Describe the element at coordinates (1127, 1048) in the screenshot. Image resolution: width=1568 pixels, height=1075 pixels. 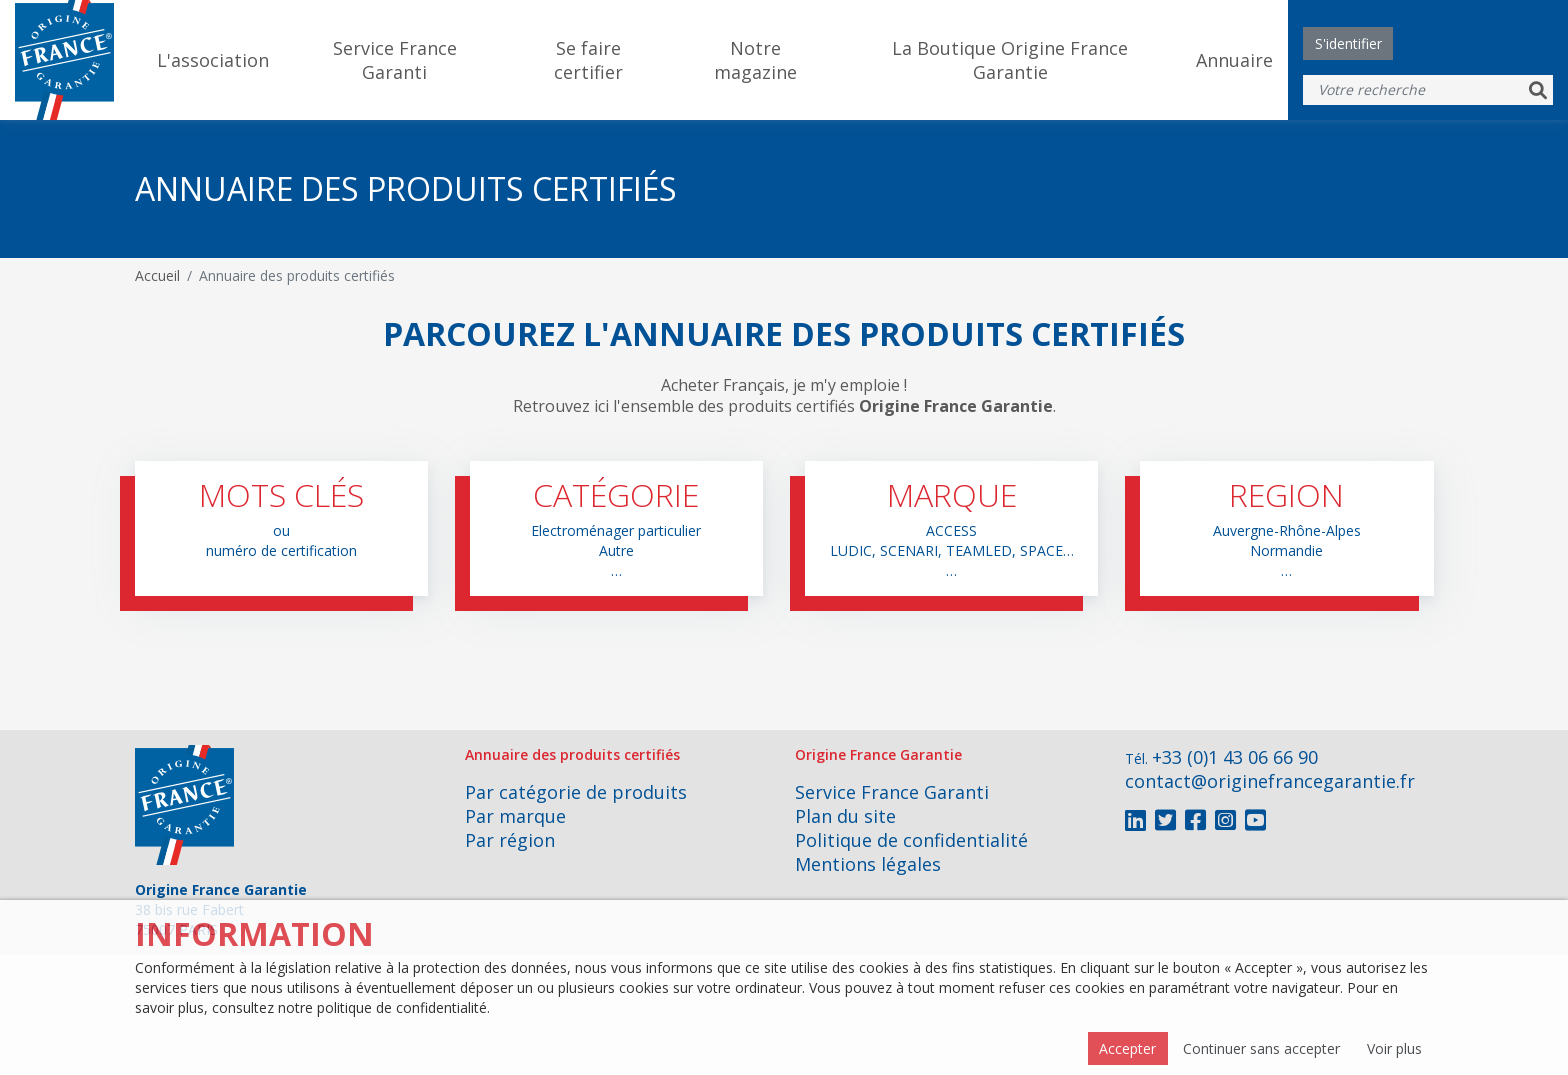
I see `Accepter` at that location.